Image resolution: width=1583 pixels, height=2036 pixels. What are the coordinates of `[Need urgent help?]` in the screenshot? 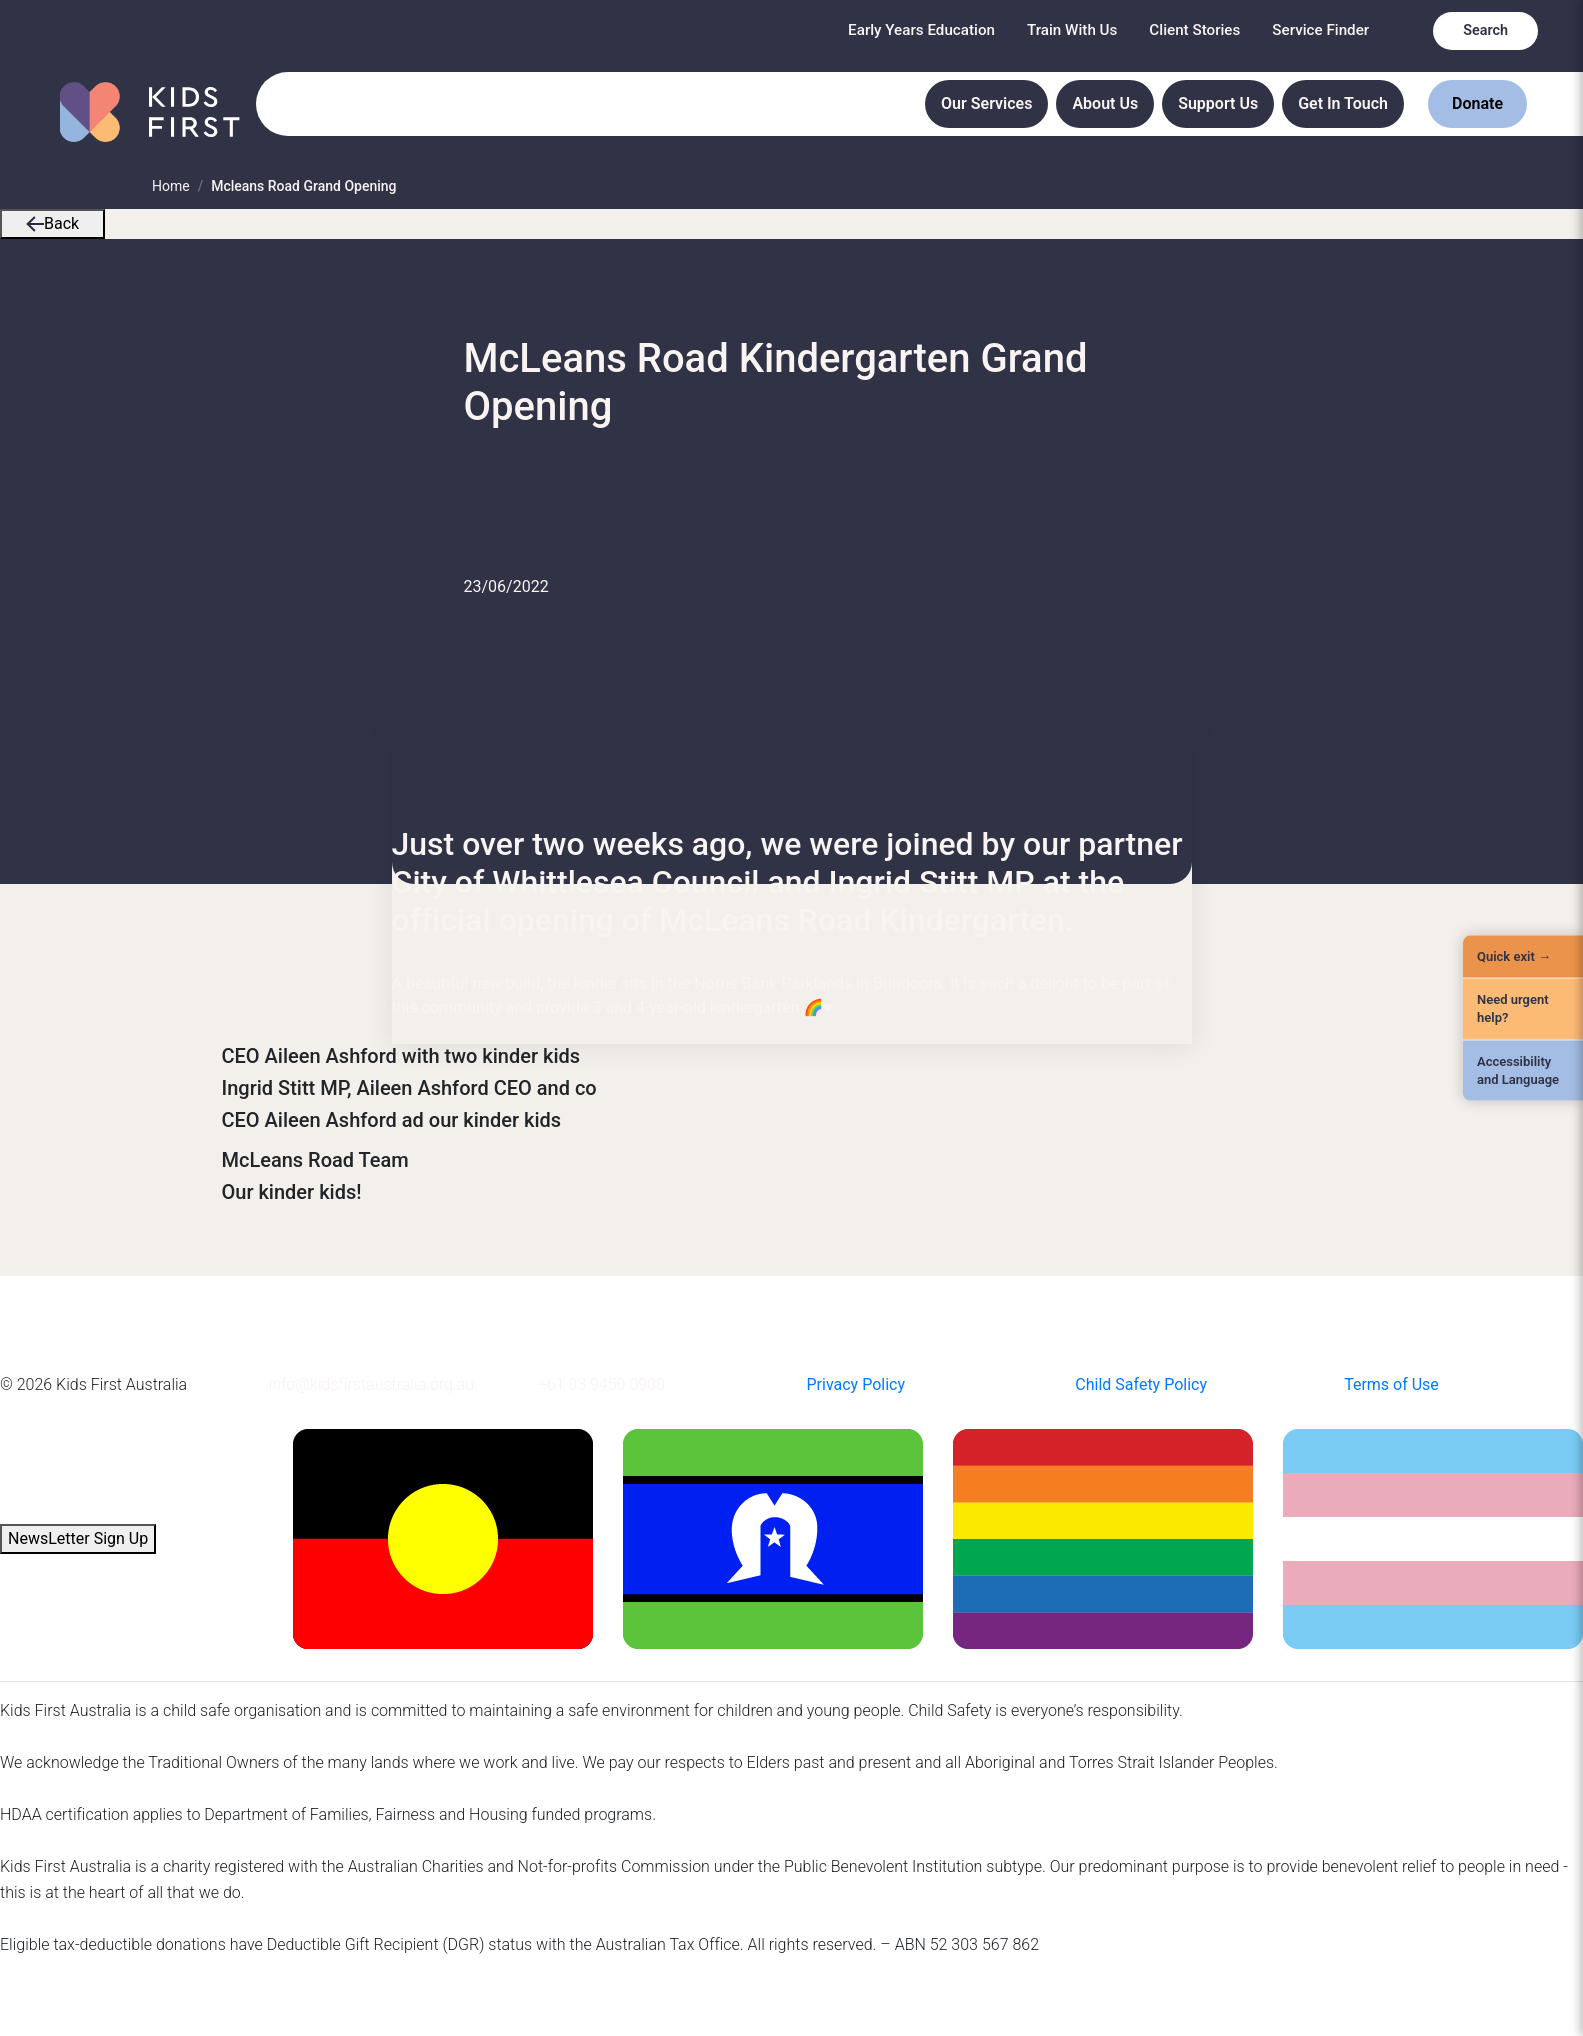 It's located at (1523, 1009).